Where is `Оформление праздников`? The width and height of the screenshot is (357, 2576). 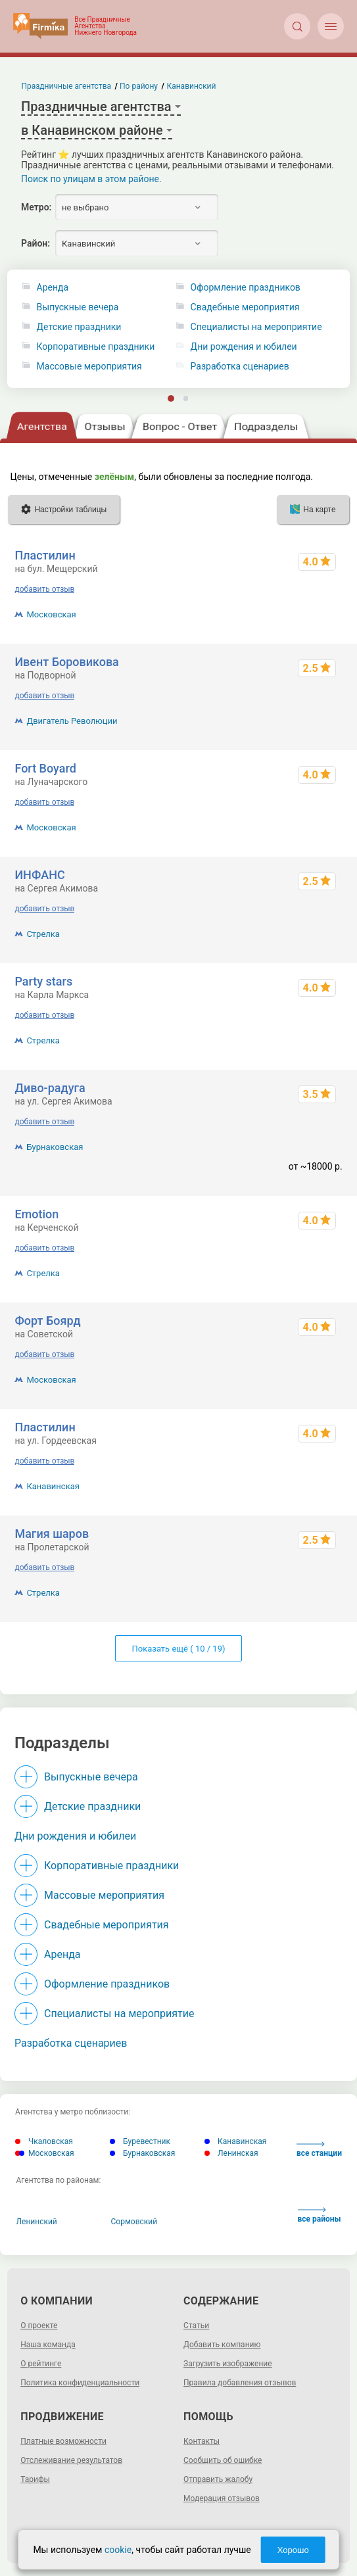
Оформление праздников is located at coordinates (107, 1984).